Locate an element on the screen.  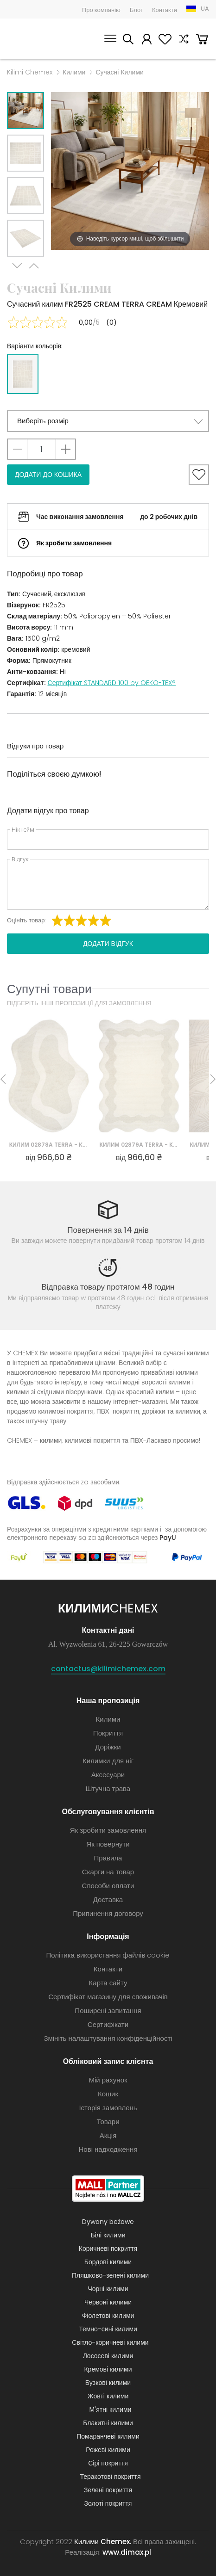
Порівняння is located at coordinates (184, 40).